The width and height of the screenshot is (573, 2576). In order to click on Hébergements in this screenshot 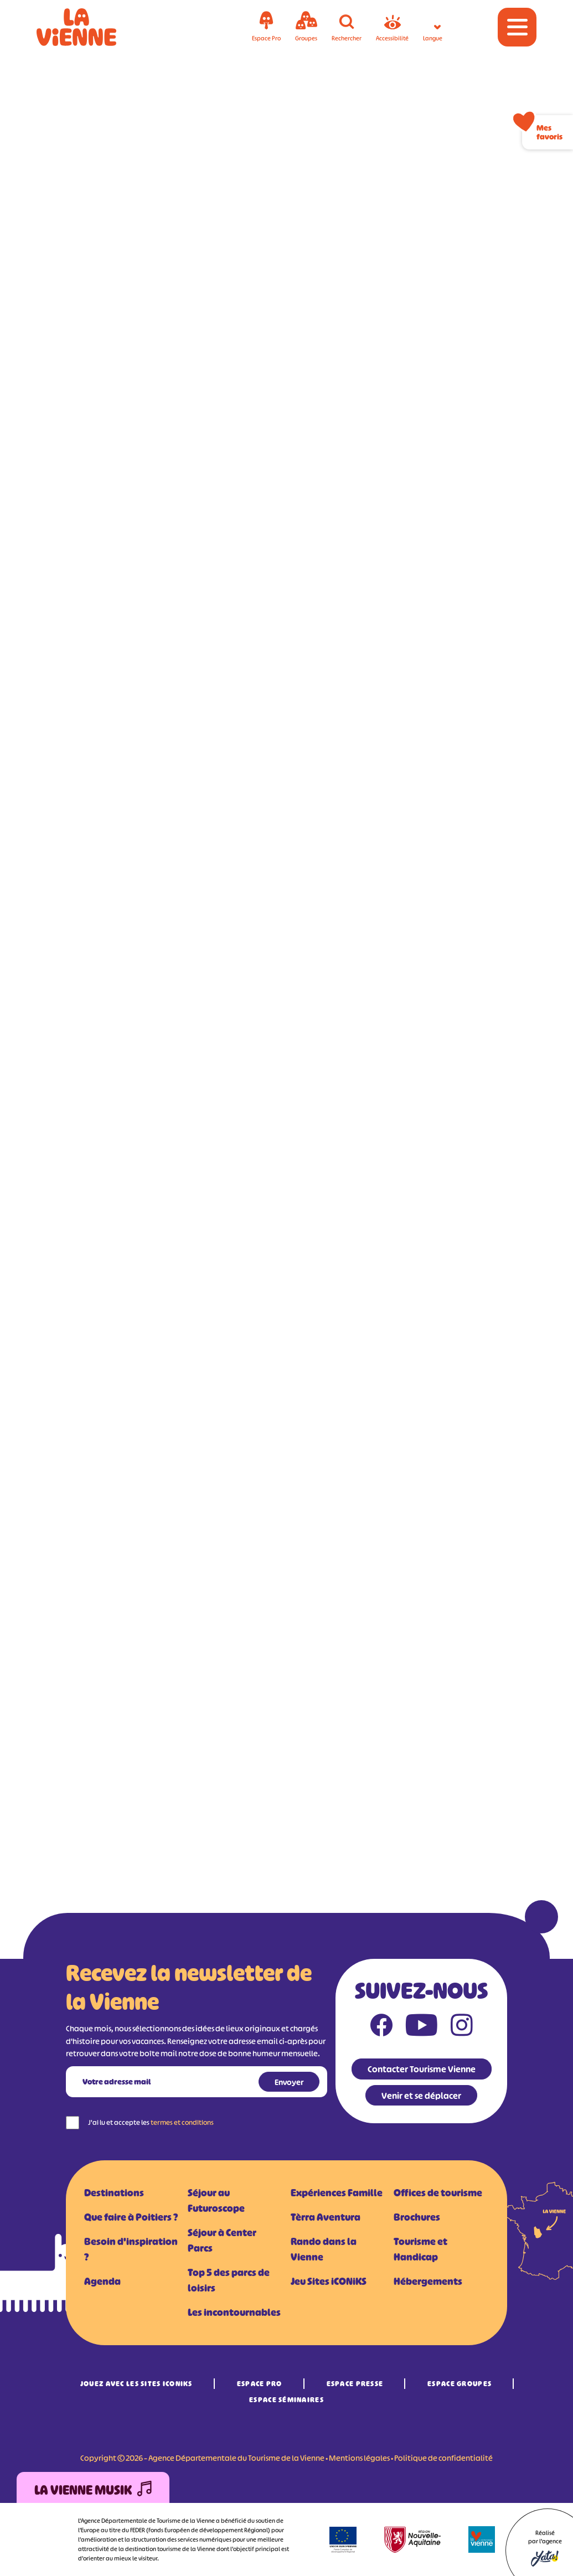, I will do `click(428, 2281)`.